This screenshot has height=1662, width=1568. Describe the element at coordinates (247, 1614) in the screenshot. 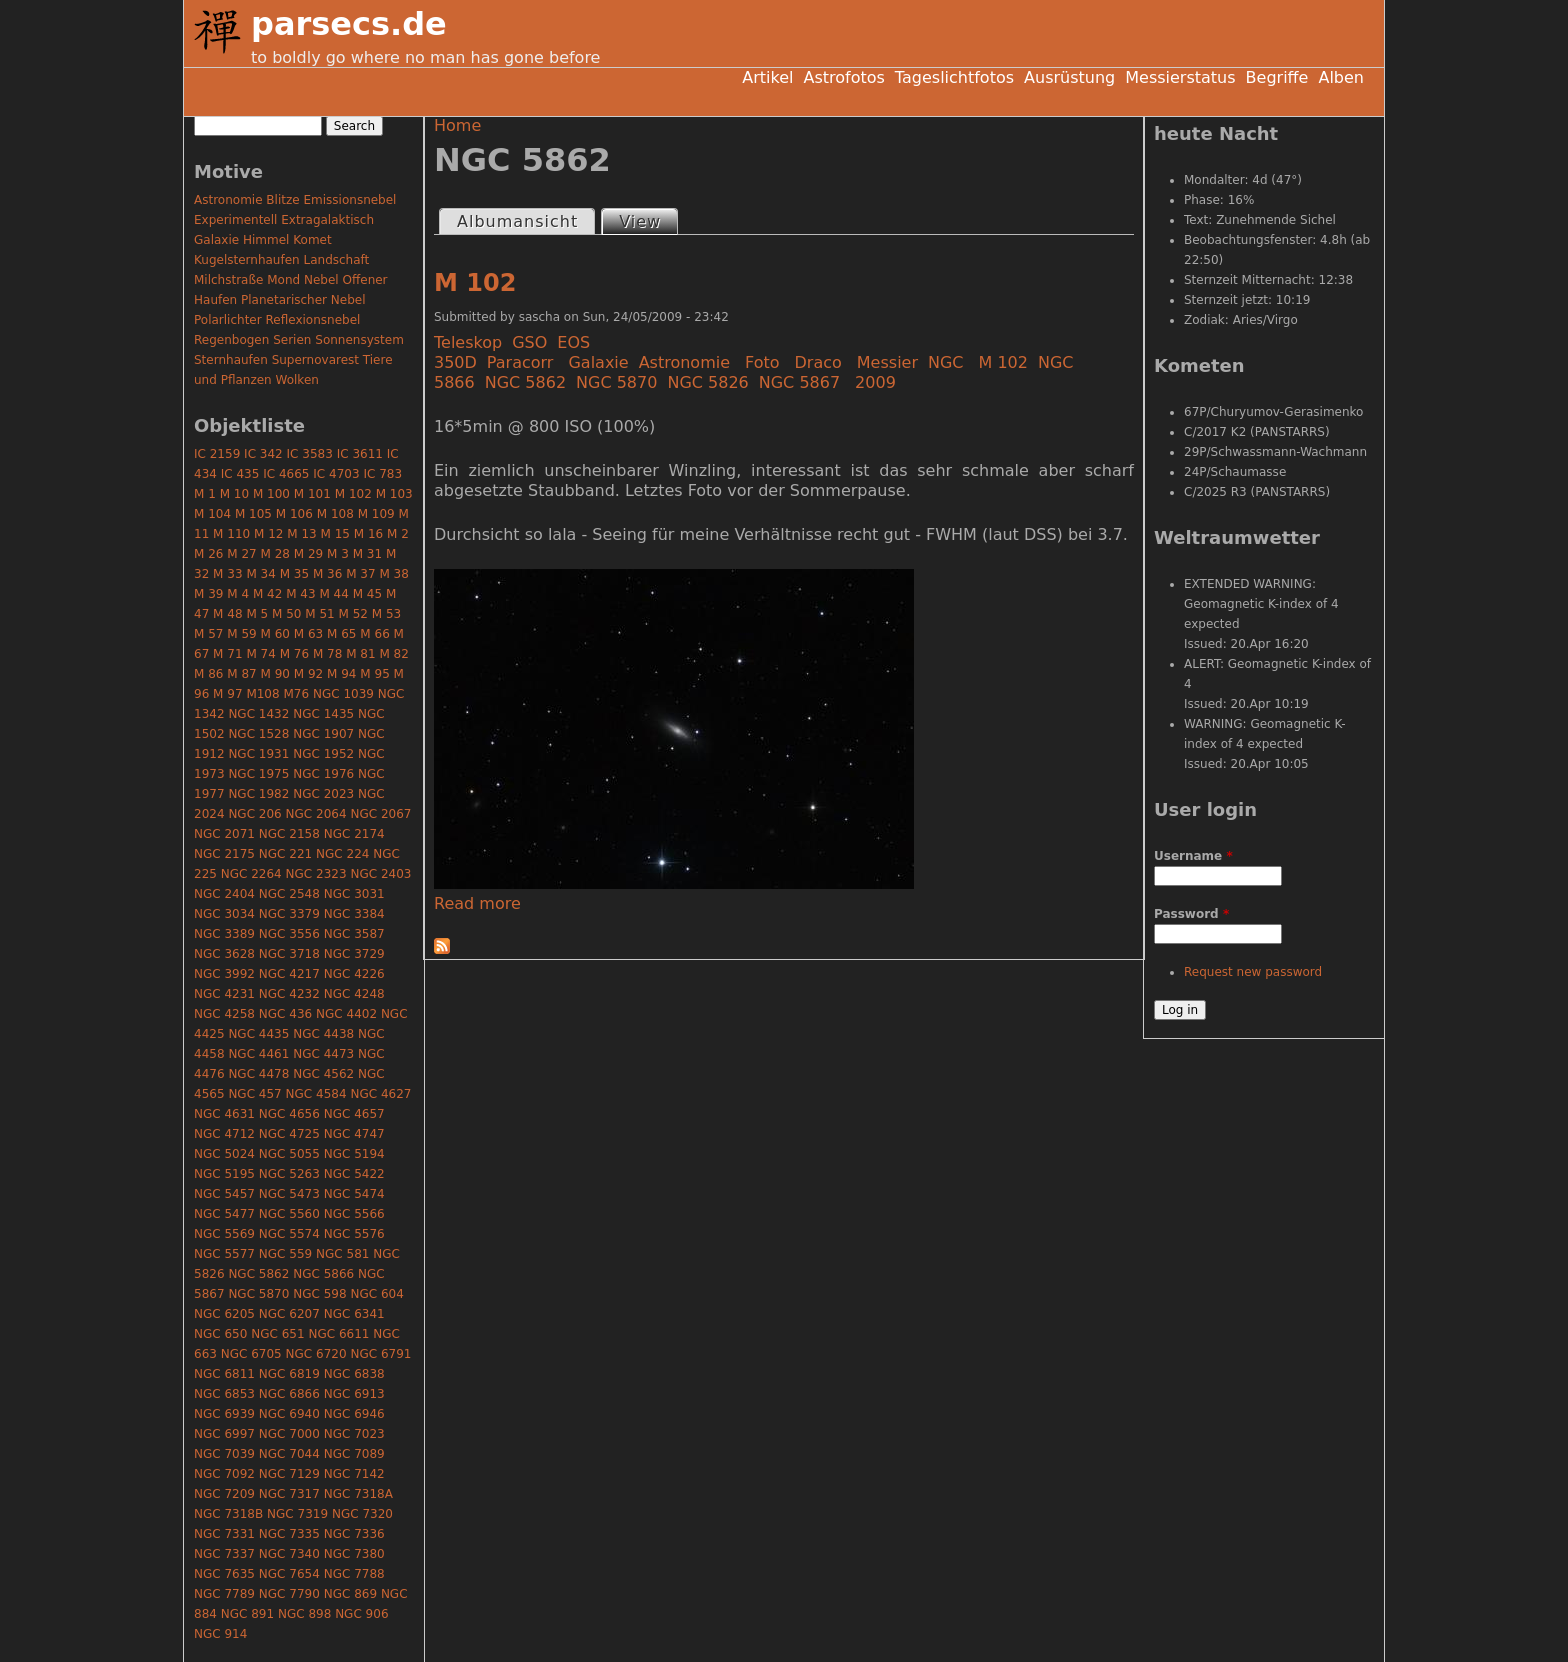

I see `NGC 891` at that location.